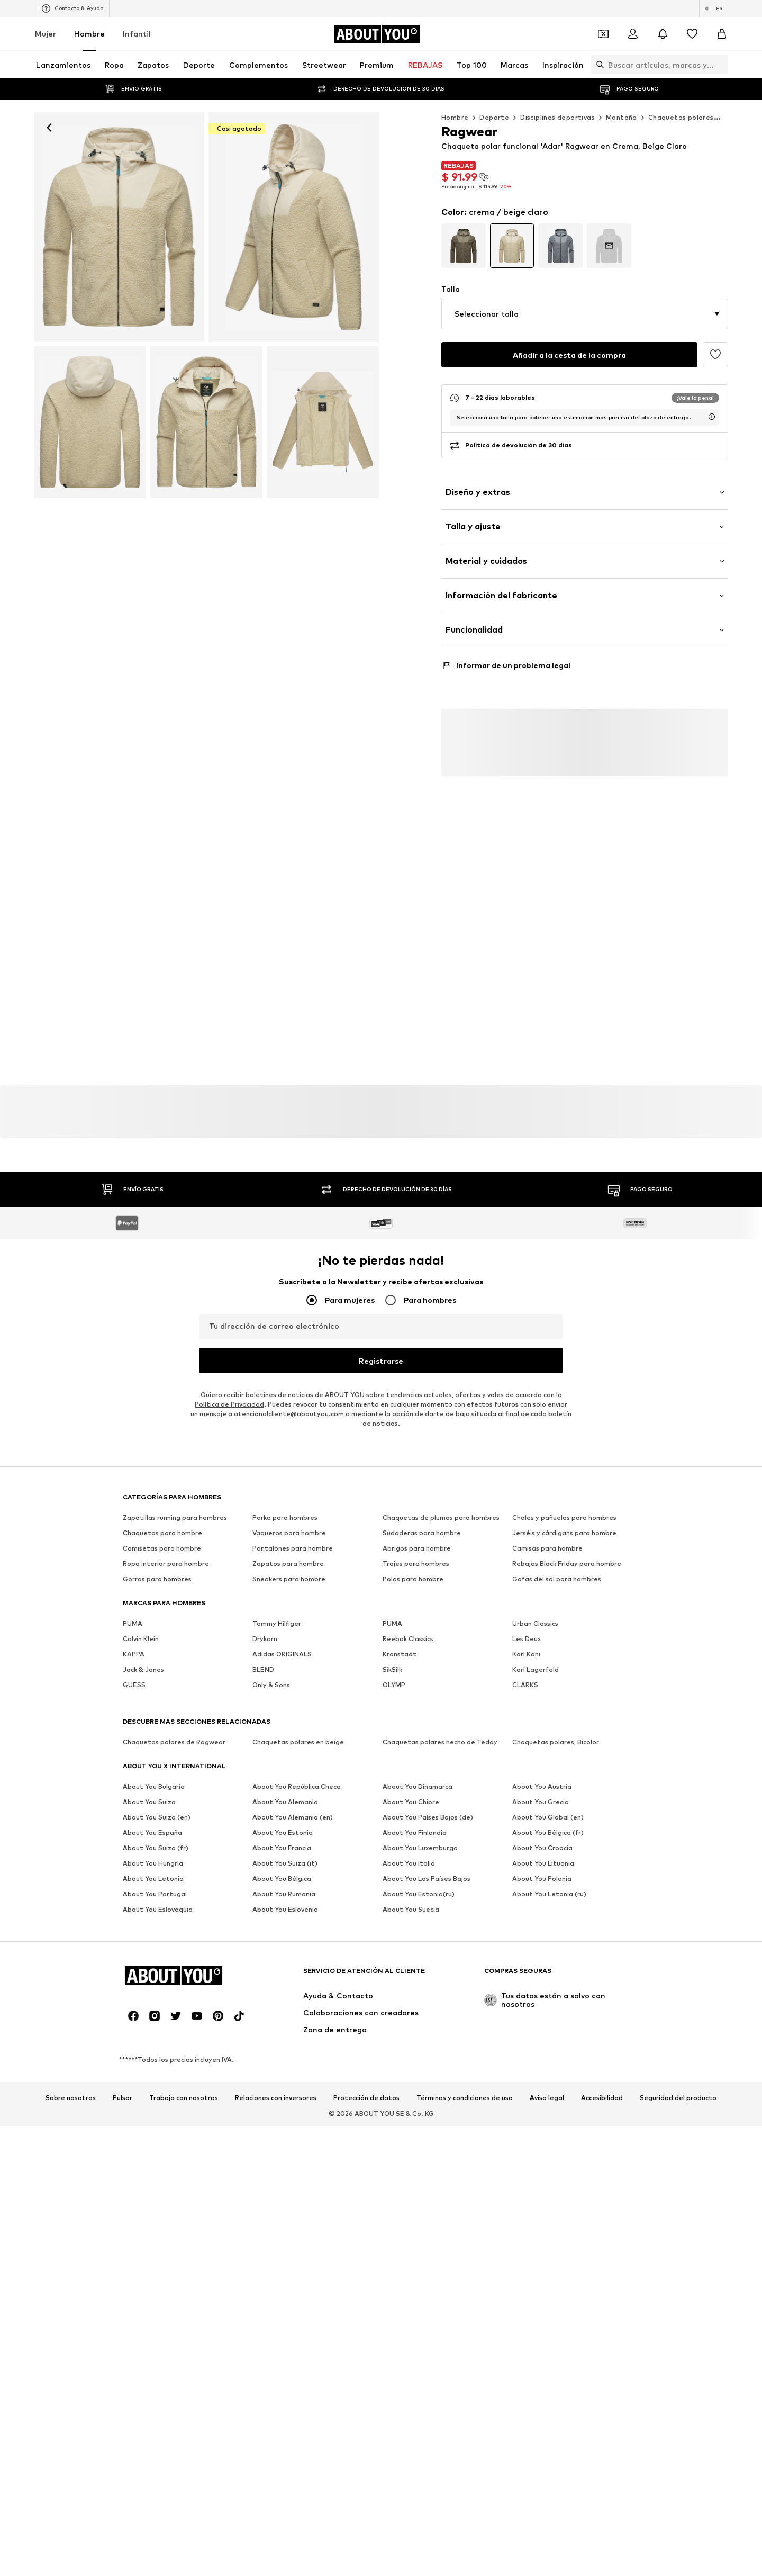  What do you see at coordinates (678, 2085) in the screenshot?
I see `Seguridad del producto` at bounding box center [678, 2085].